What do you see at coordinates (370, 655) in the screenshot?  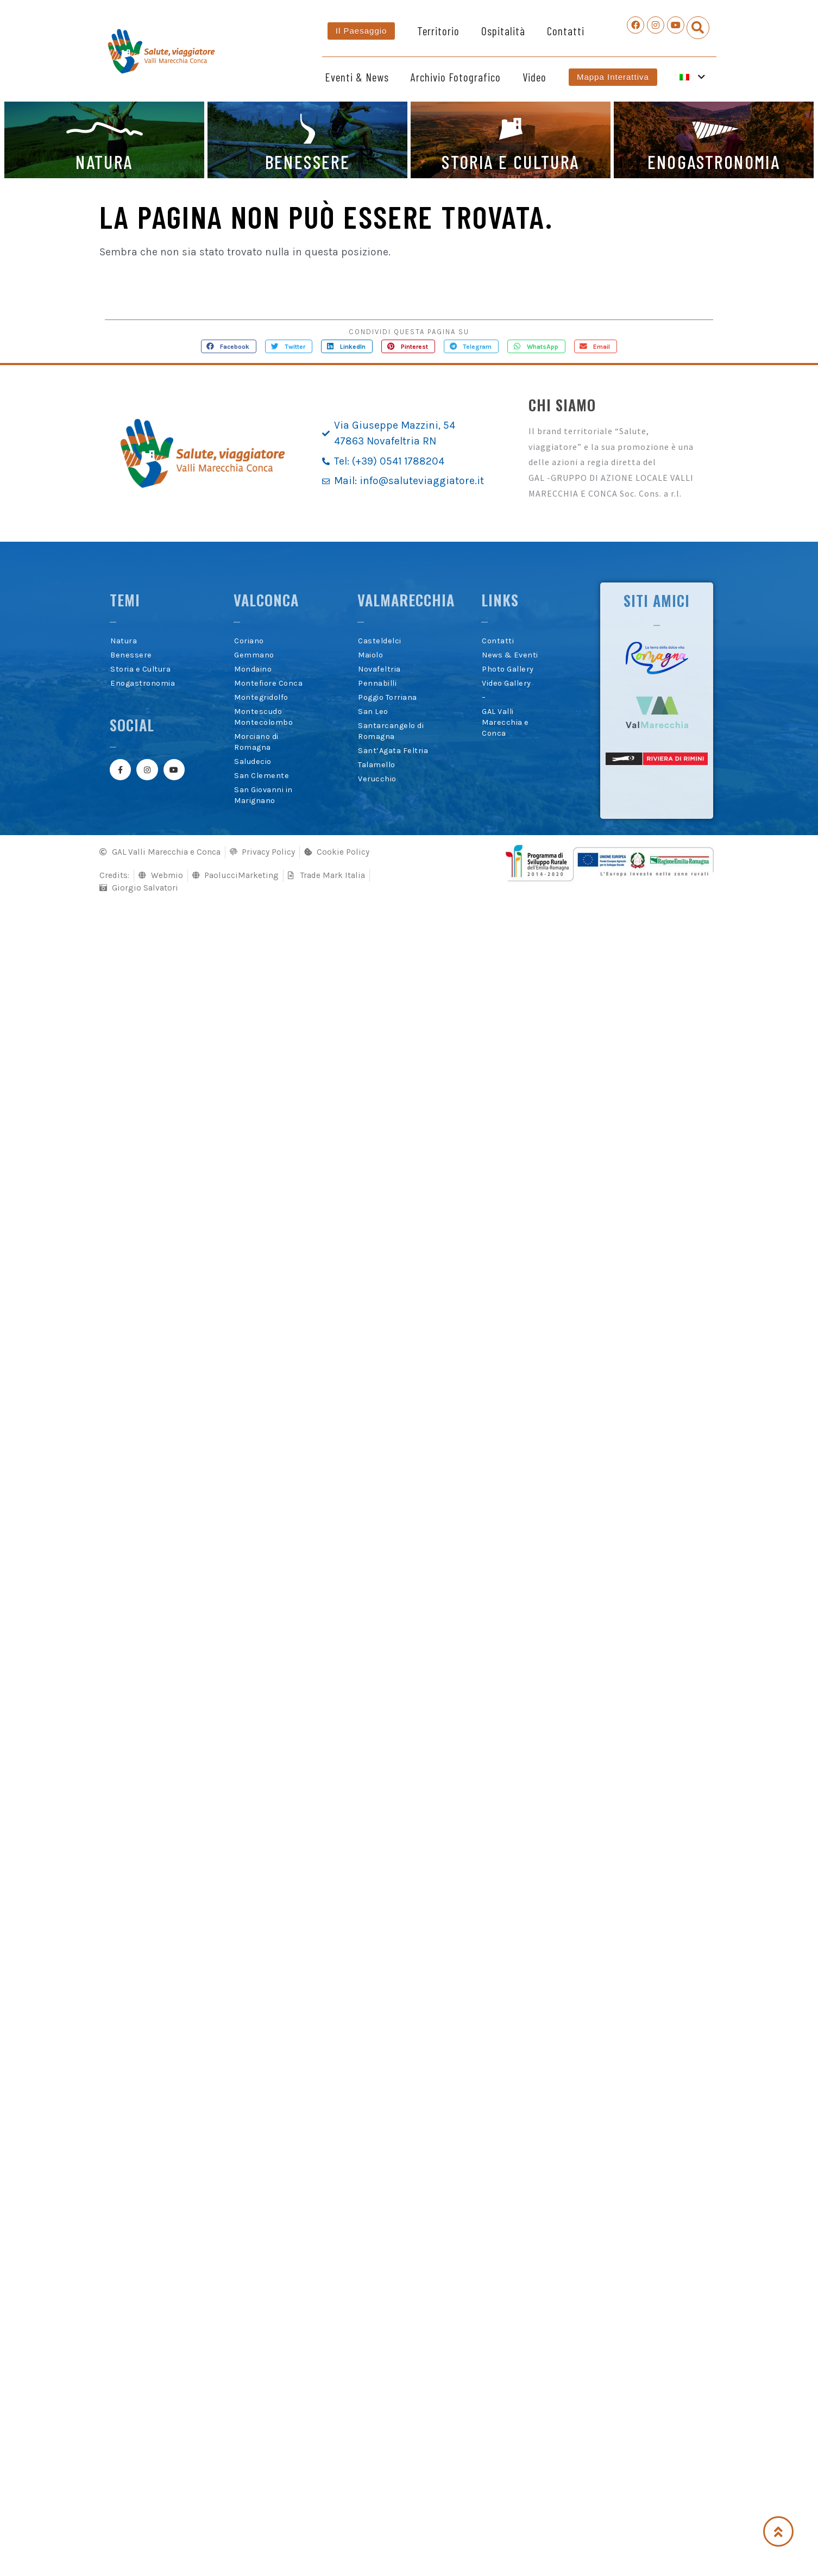 I see `Maiolo` at bounding box center [370, 655].